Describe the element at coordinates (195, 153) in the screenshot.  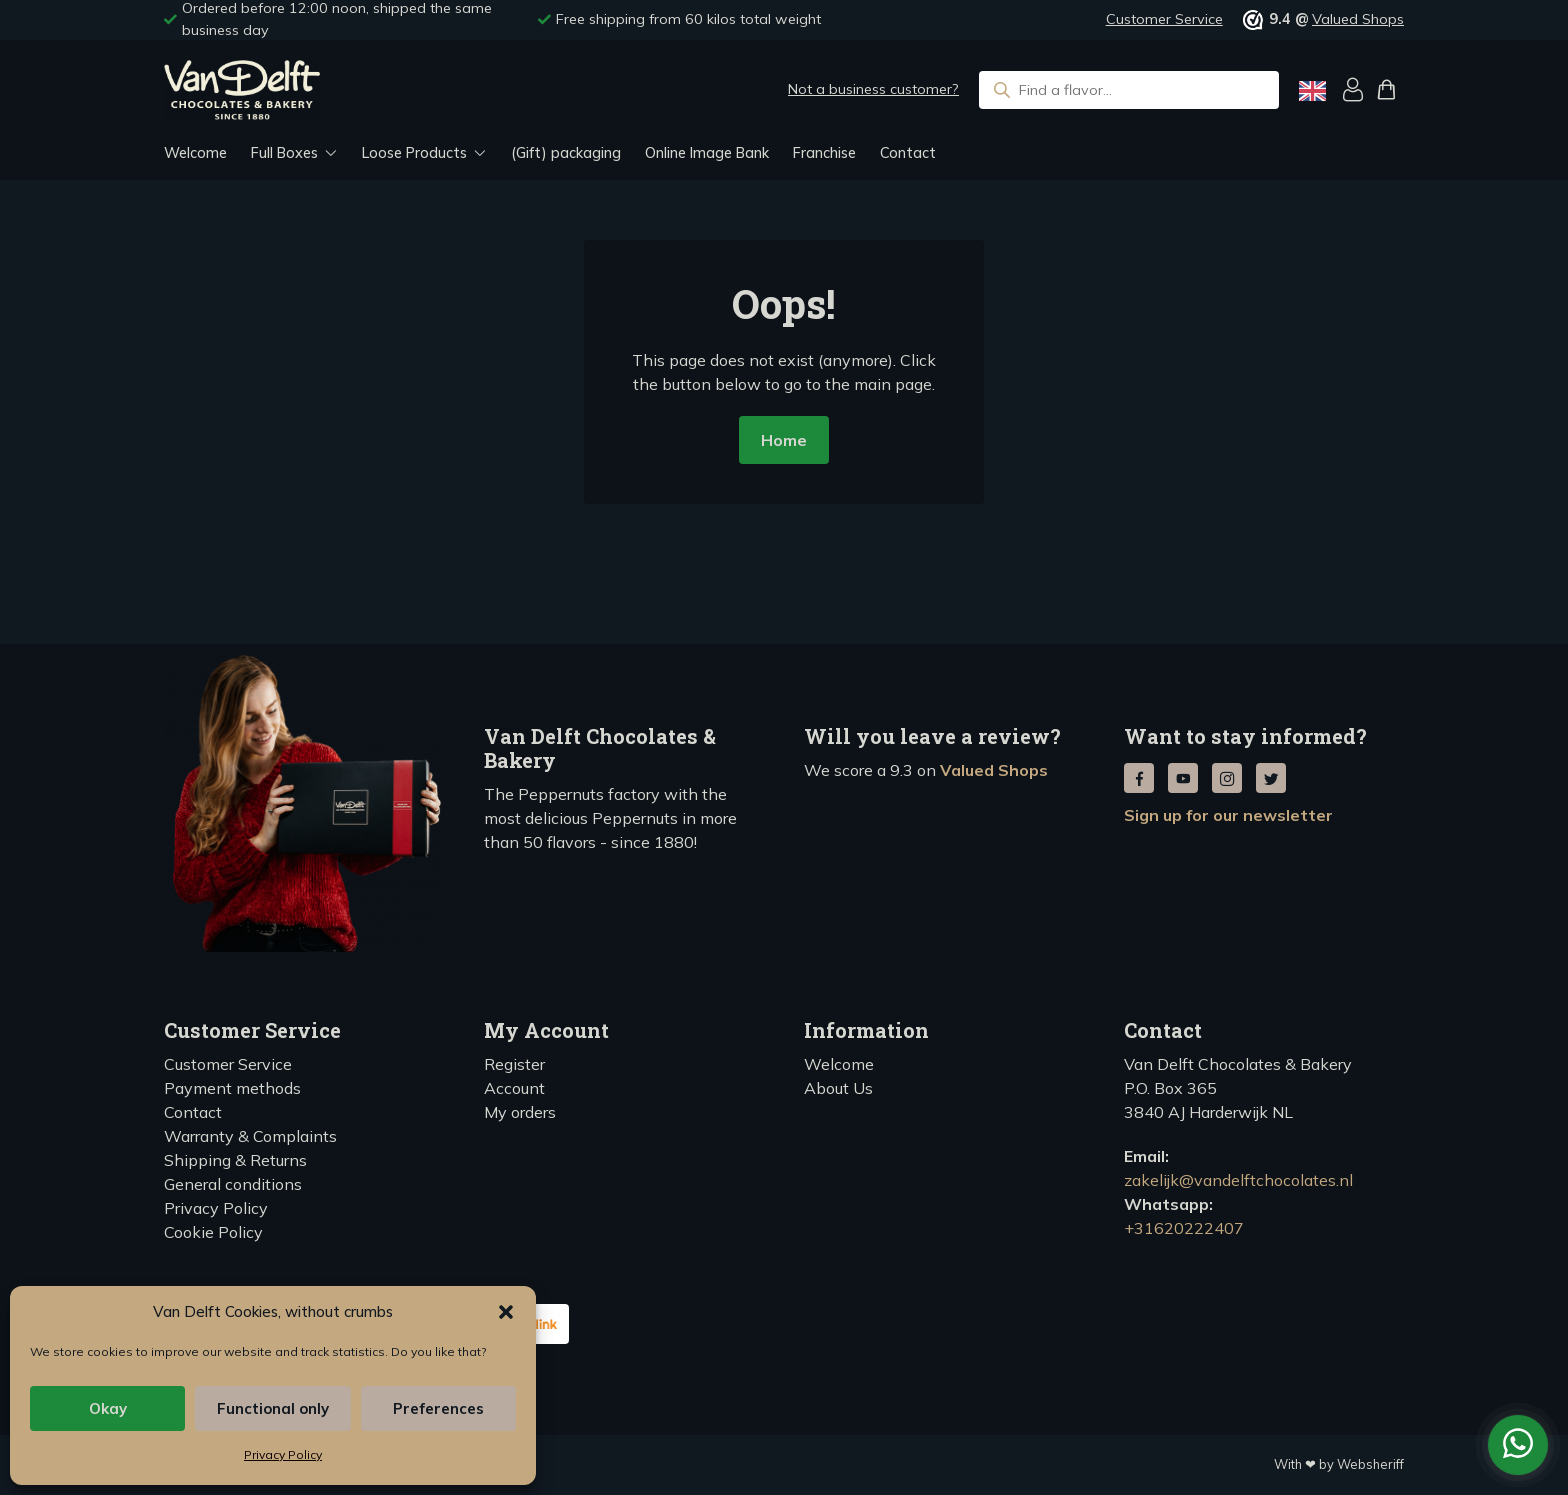
I see `Welcome` at that location.